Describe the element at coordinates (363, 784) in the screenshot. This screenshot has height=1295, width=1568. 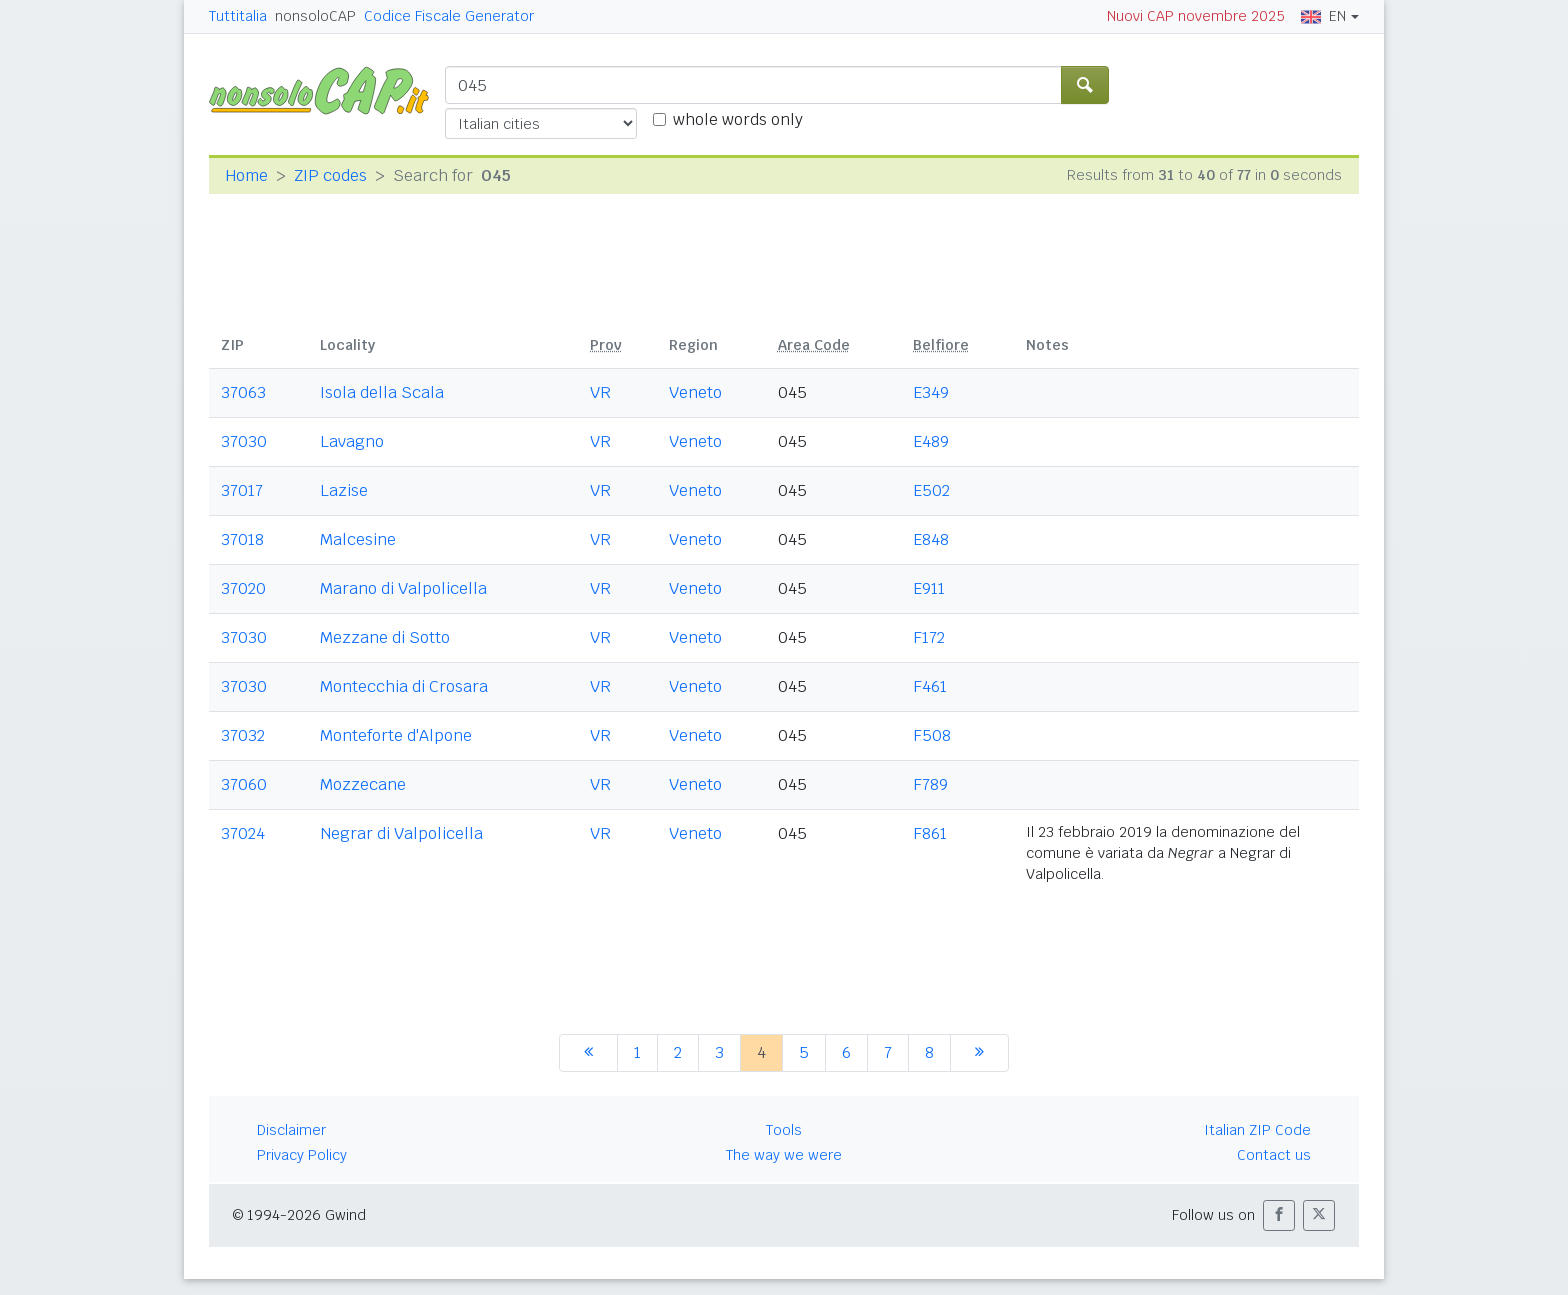
I see `Mozzecane` at that location.